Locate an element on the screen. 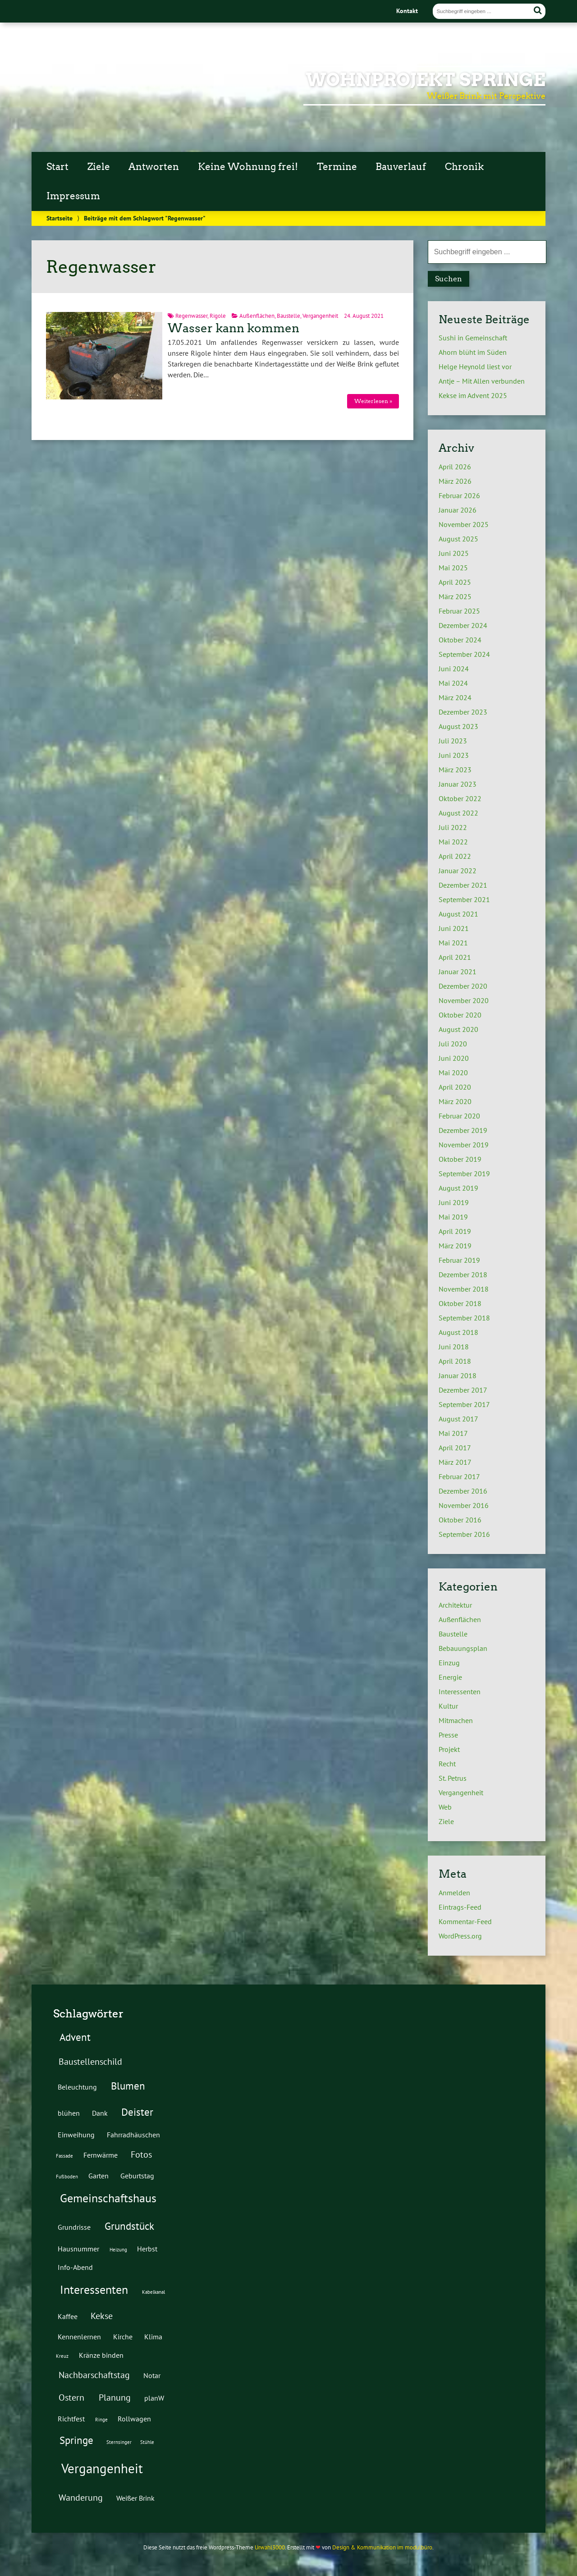  Ahorn blüht im Süden is located at coordinates (473, 352).